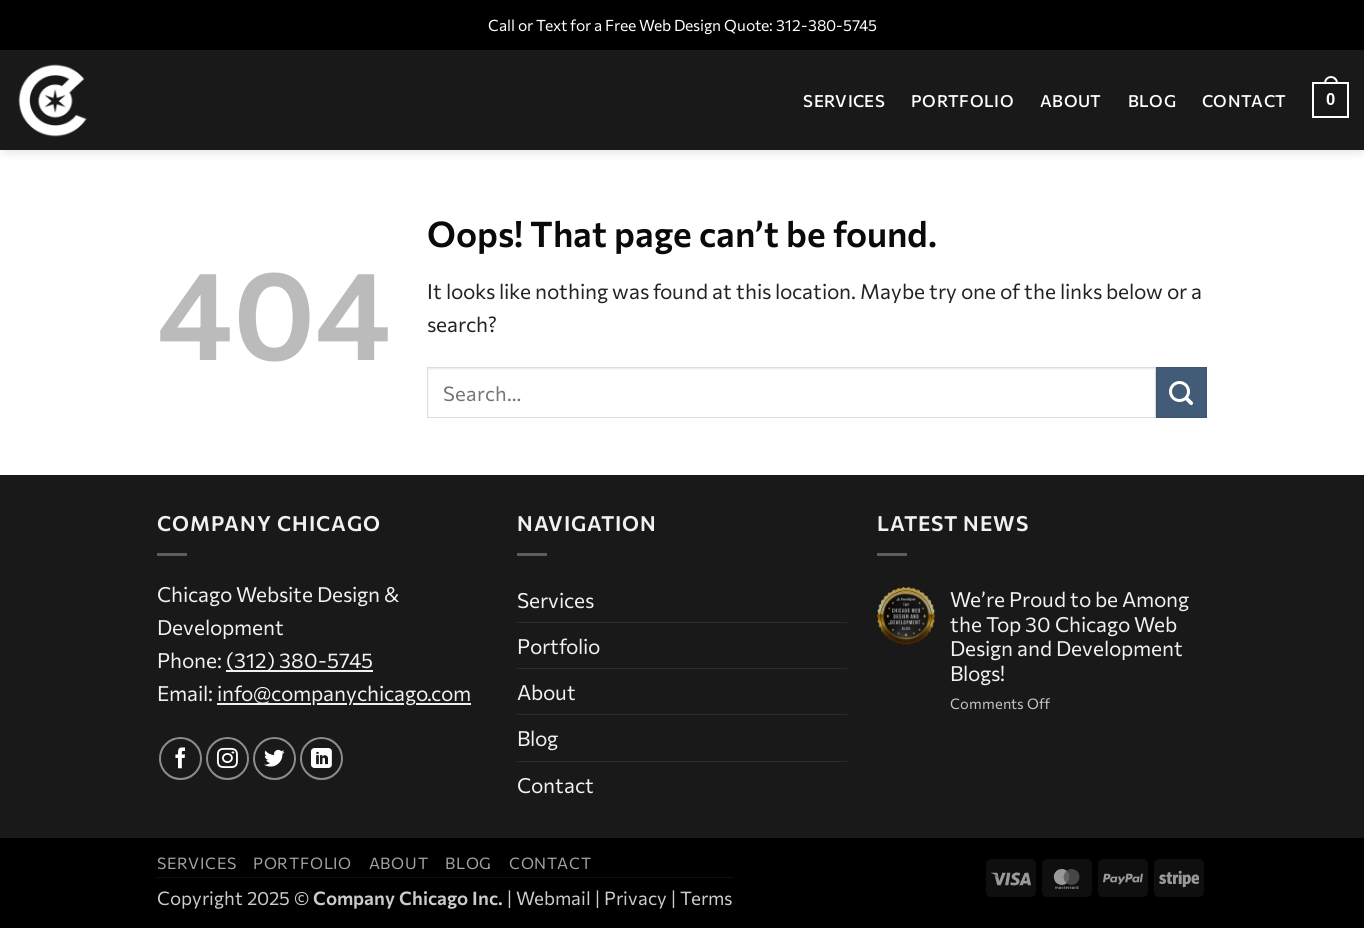 This screenshot has height=928, width=1364. I want to click on Terms, so click(706, 897).